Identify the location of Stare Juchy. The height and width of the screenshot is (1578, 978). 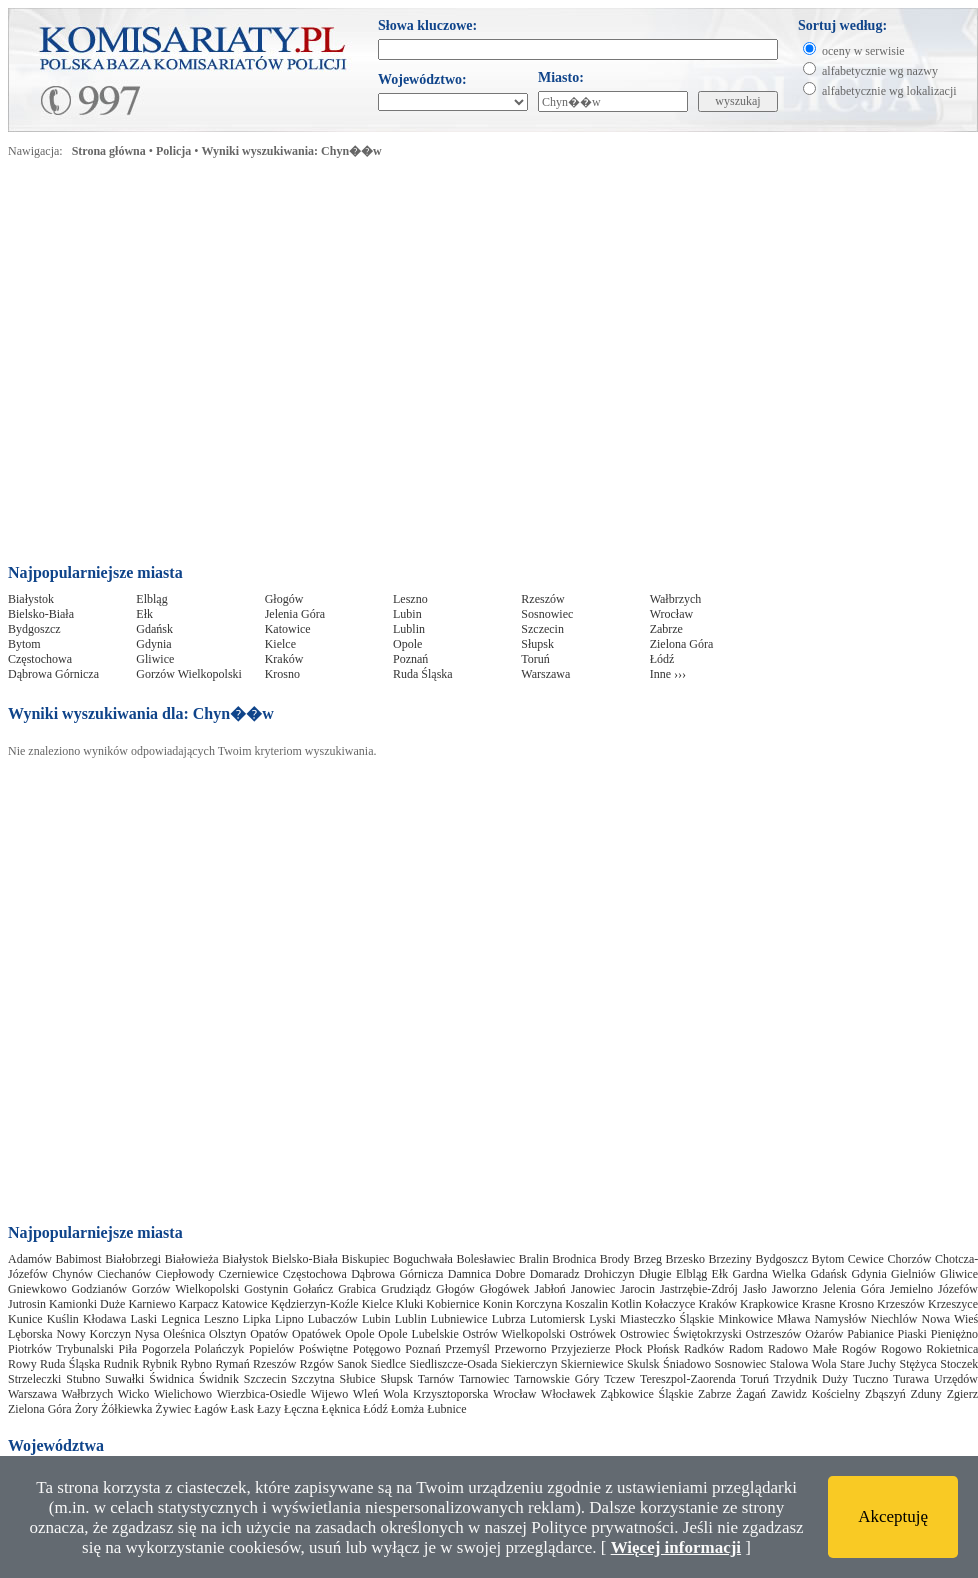
(868, 1364).